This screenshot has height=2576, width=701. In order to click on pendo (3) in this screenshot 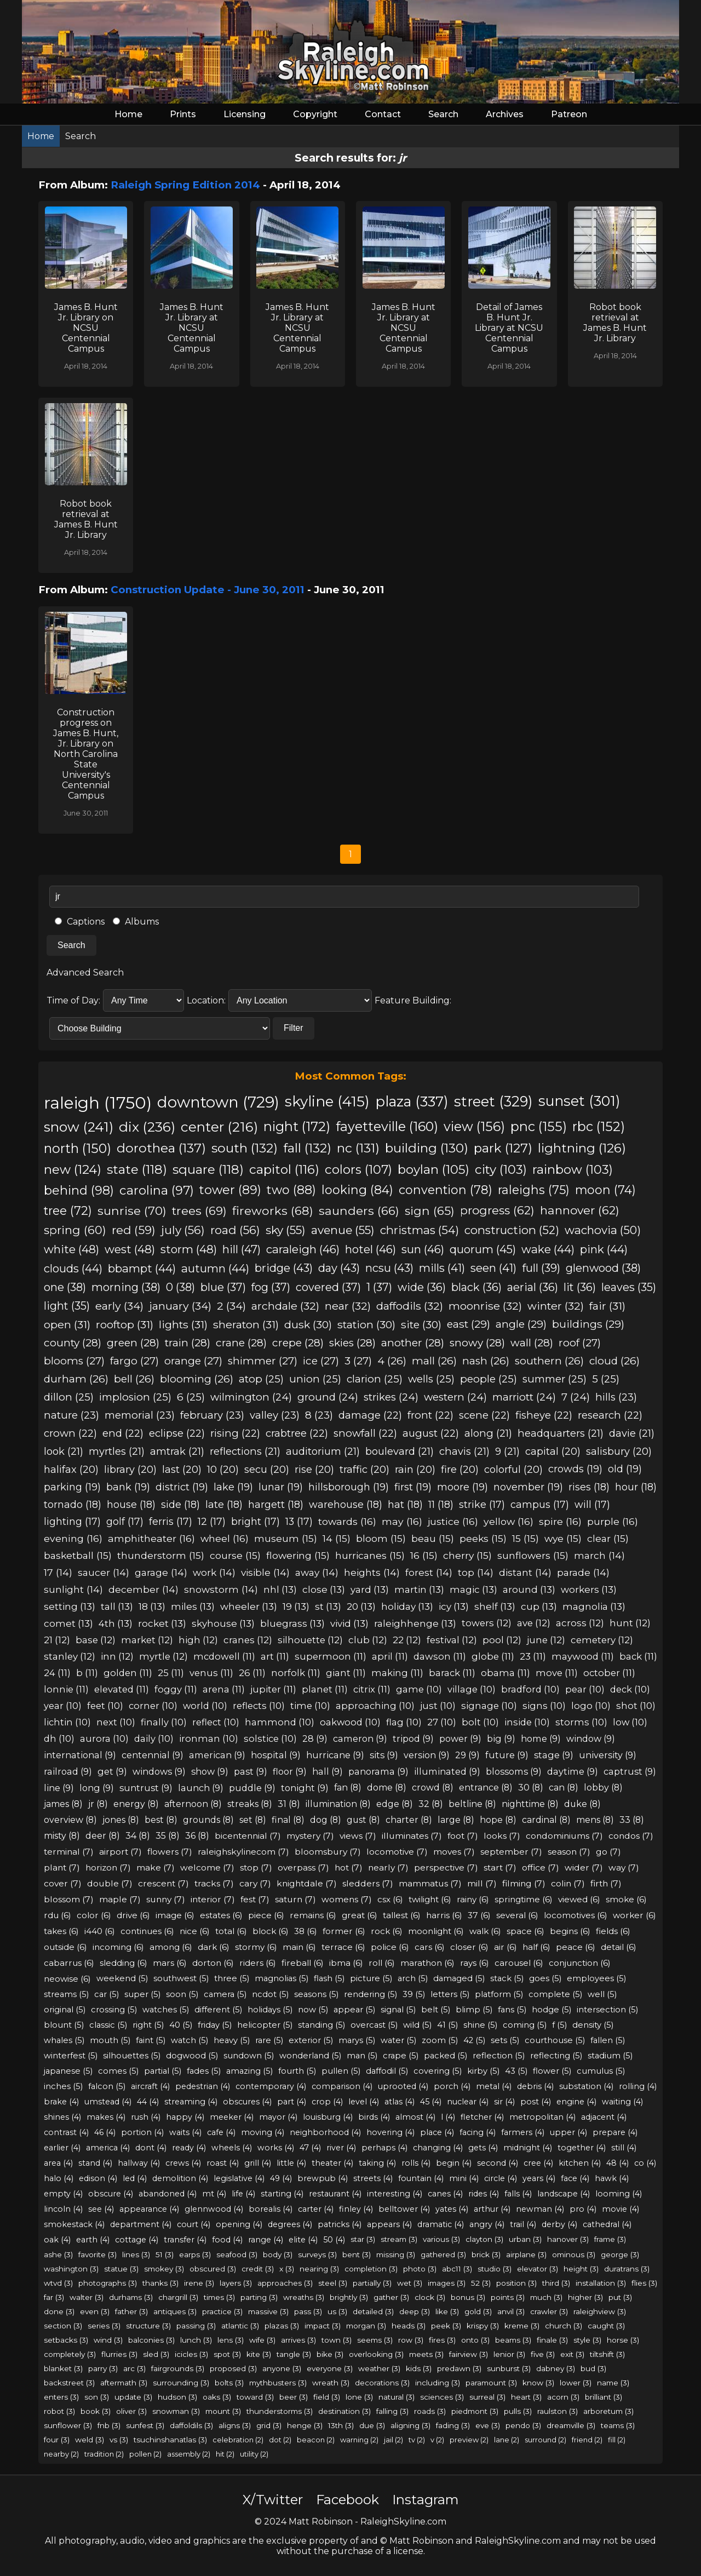, I will do `click(523, 2425)`.